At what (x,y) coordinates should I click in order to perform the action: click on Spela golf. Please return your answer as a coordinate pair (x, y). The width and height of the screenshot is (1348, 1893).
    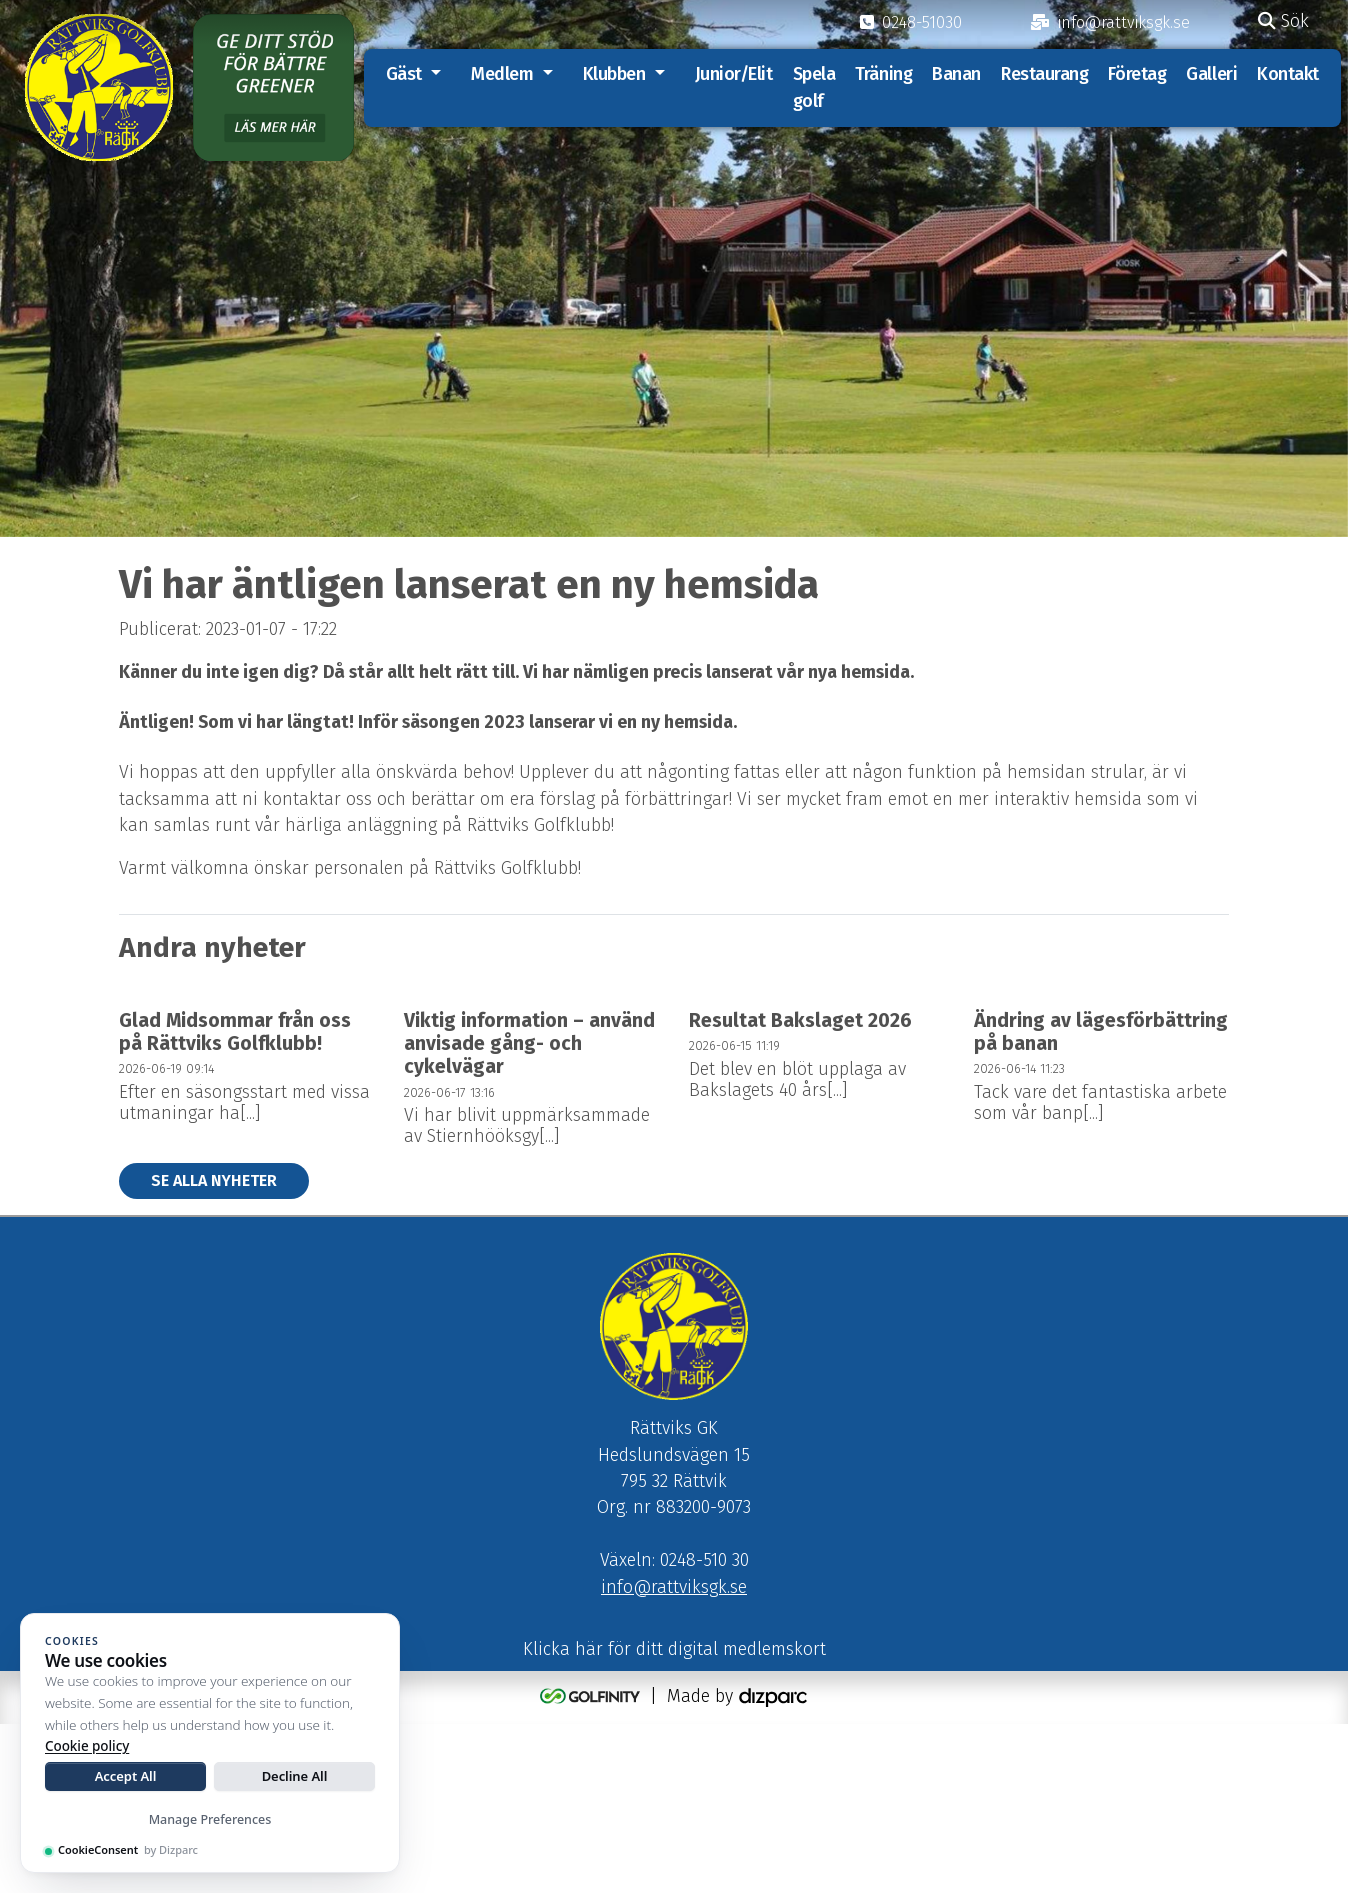
    Looking at the image, I should click on (820, 87).